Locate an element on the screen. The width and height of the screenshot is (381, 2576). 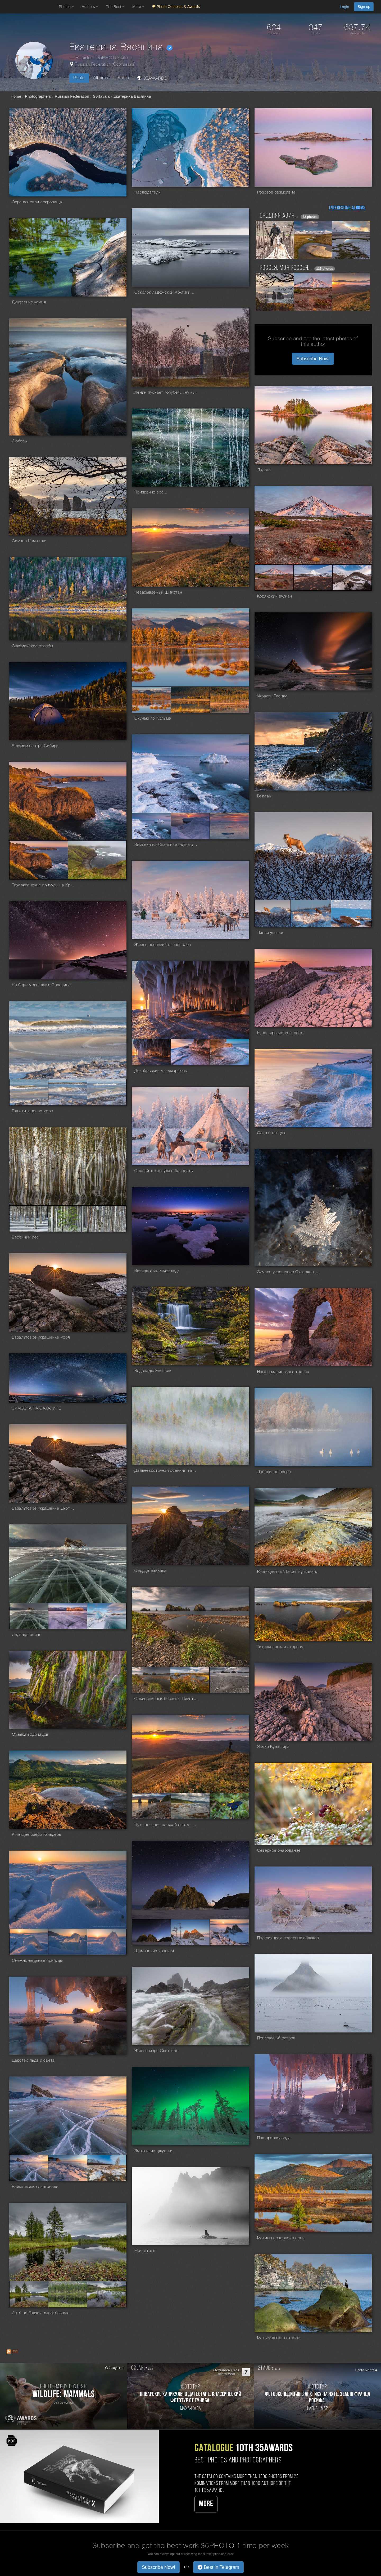
Розовое безмолвие is located at coordinates (276, 192).